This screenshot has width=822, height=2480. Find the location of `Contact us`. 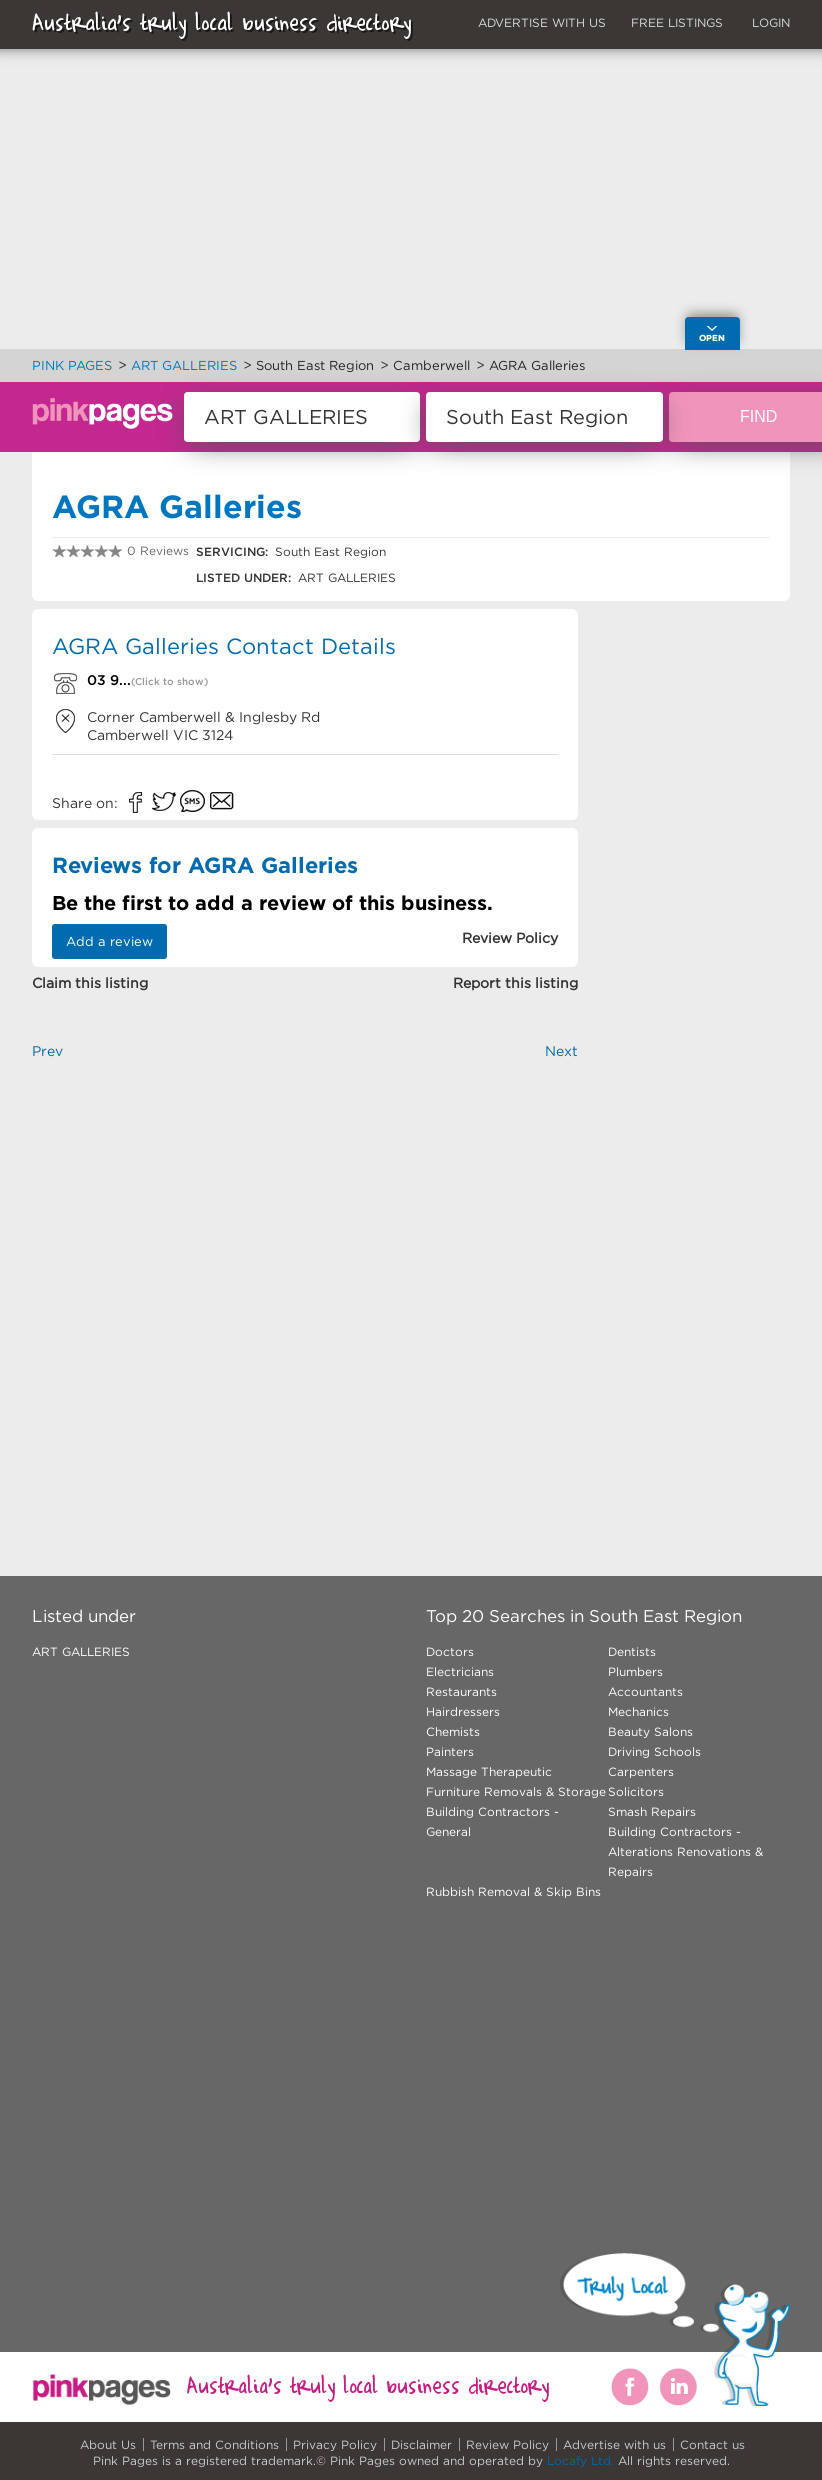

Contact us is located at coordinates (712, 2444).